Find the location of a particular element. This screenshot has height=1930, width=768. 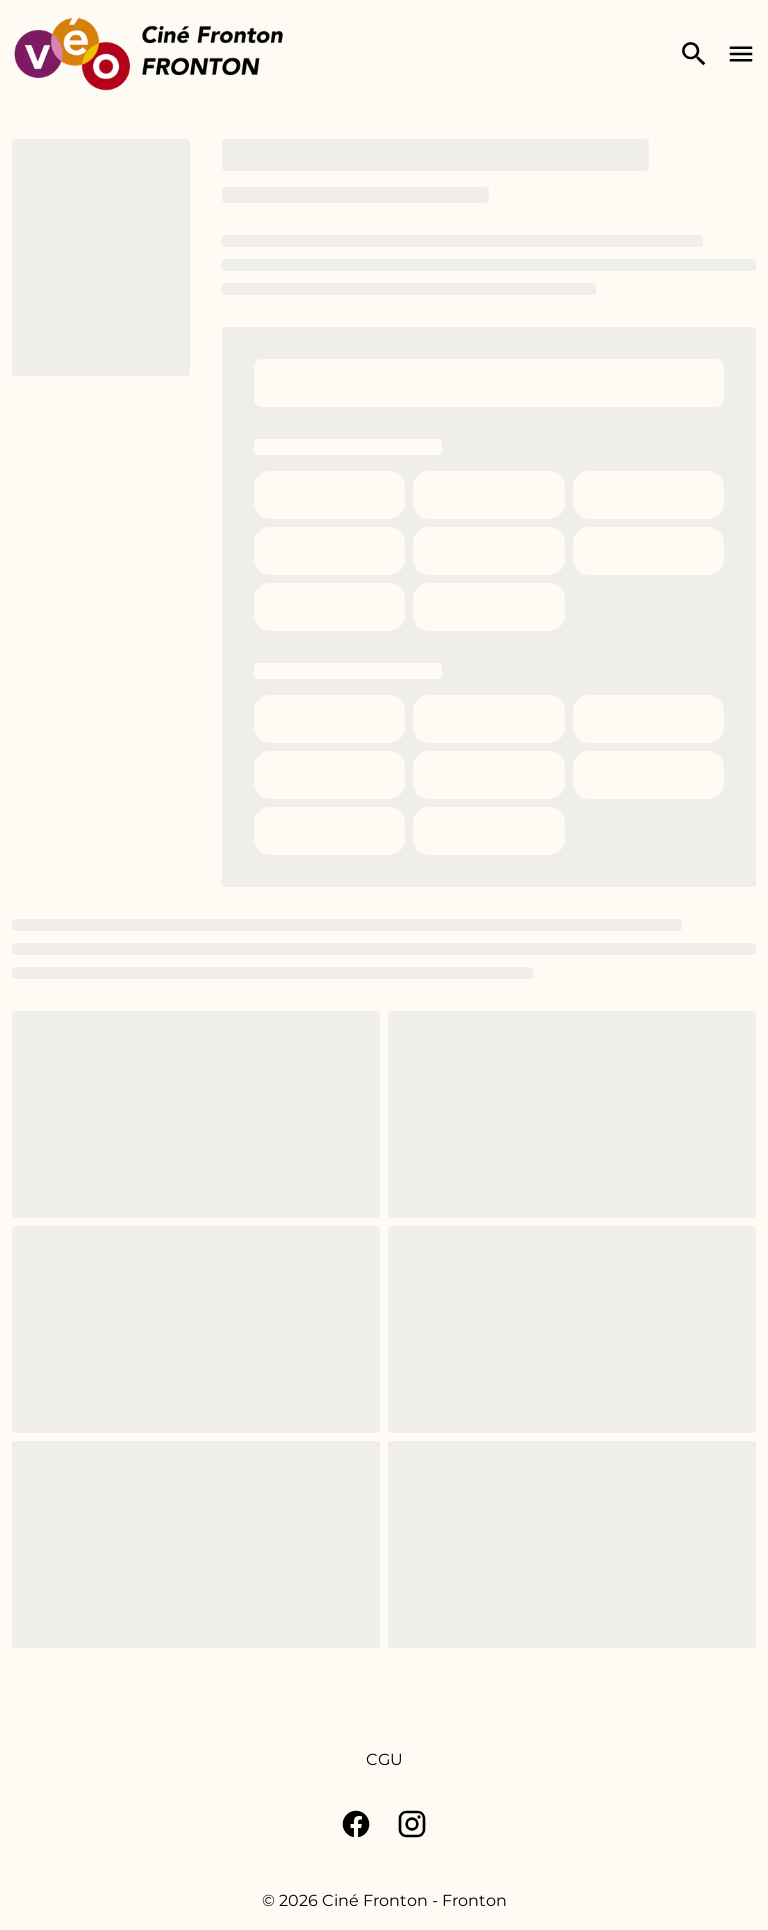

[facebook] is located at coordinates (356, 1824).